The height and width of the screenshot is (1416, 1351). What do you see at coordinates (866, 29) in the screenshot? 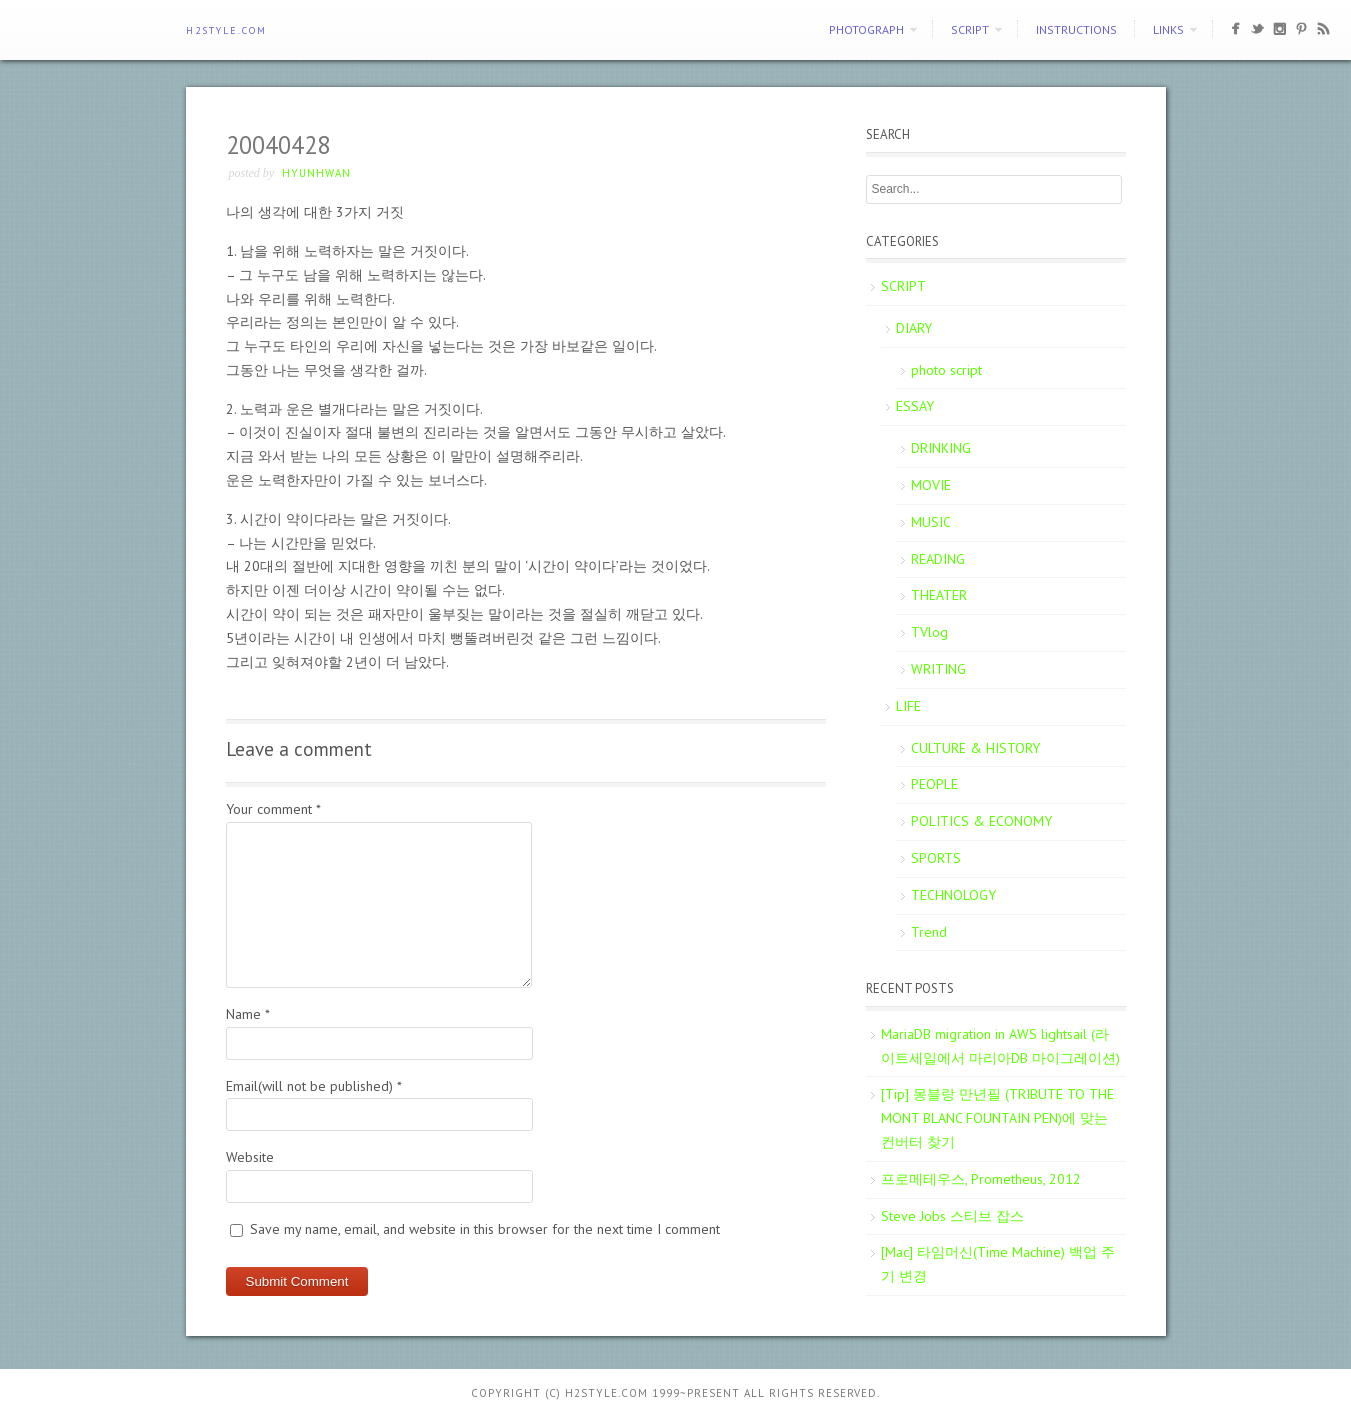
I see `PHOTOGRAPH` at bounding box center [866, 29].